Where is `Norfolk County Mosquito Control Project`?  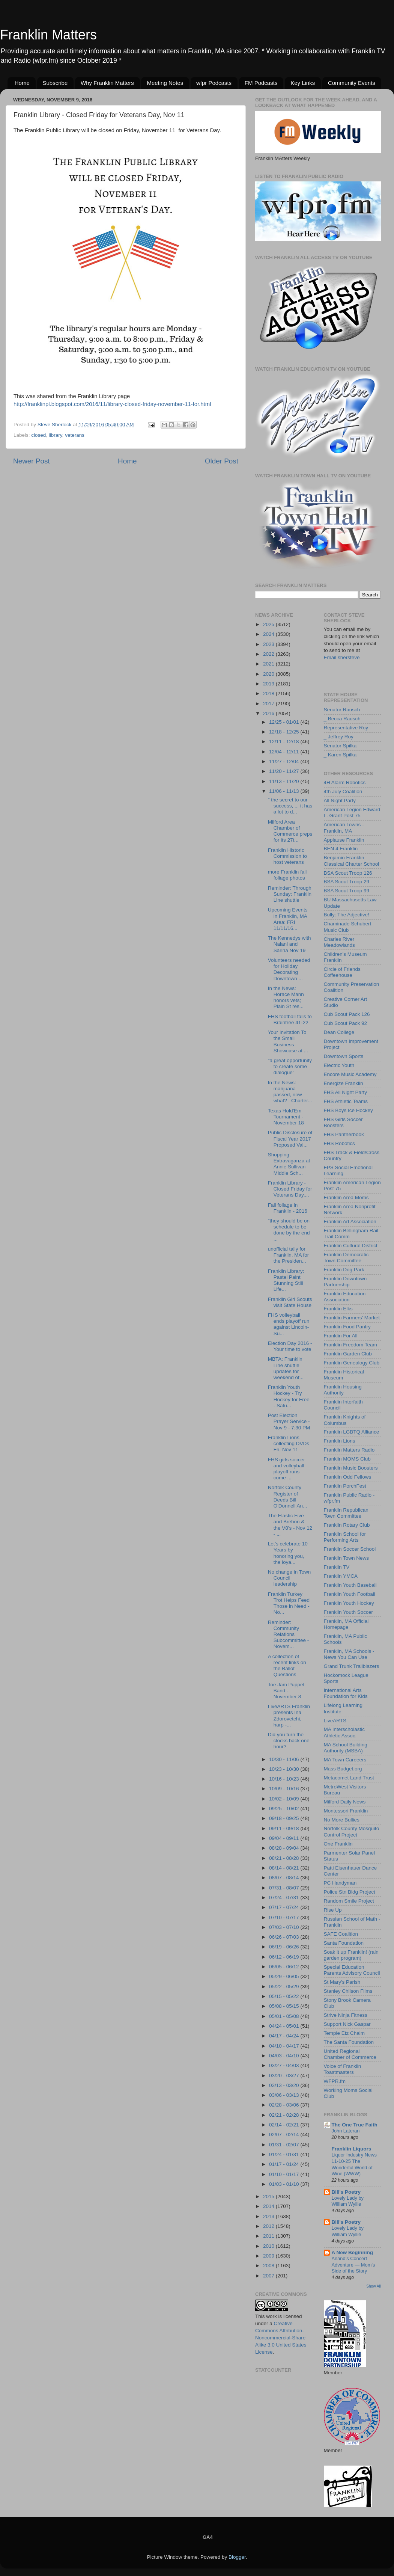
Norfolk County Mosquito Control Project is located at coordinates (351, 1831).